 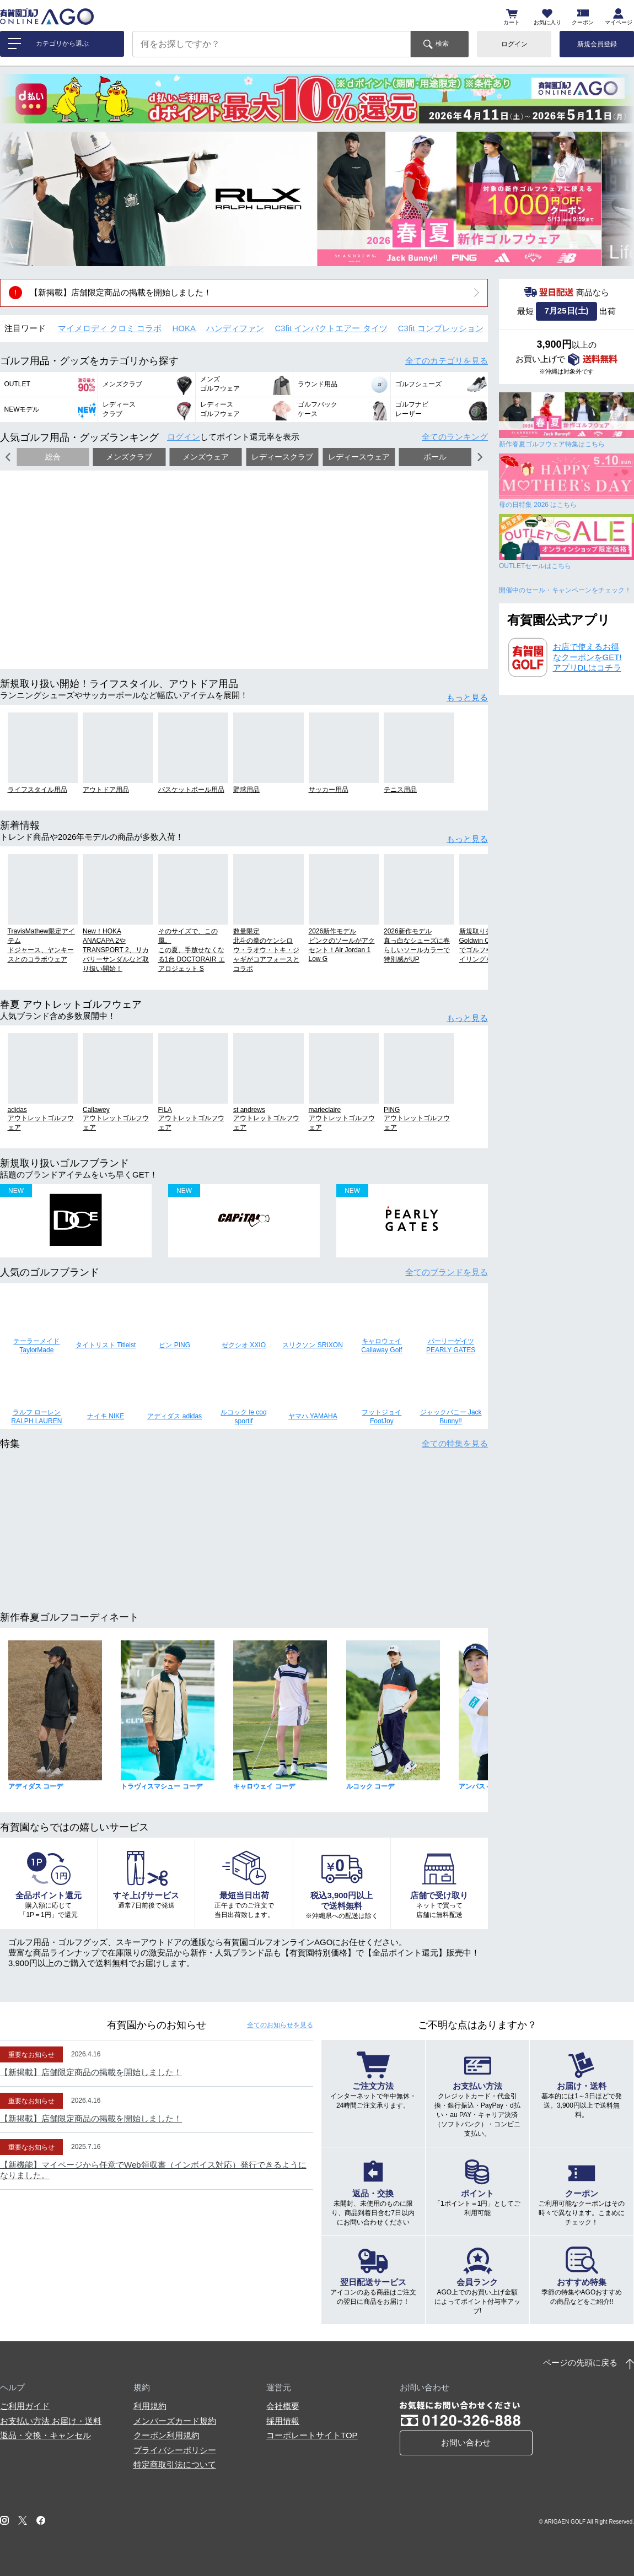 What do you see at coordinates (174, 2450) in the screenshot?
I see `プライバシーポリシー` at bounding box center [174, 2450].